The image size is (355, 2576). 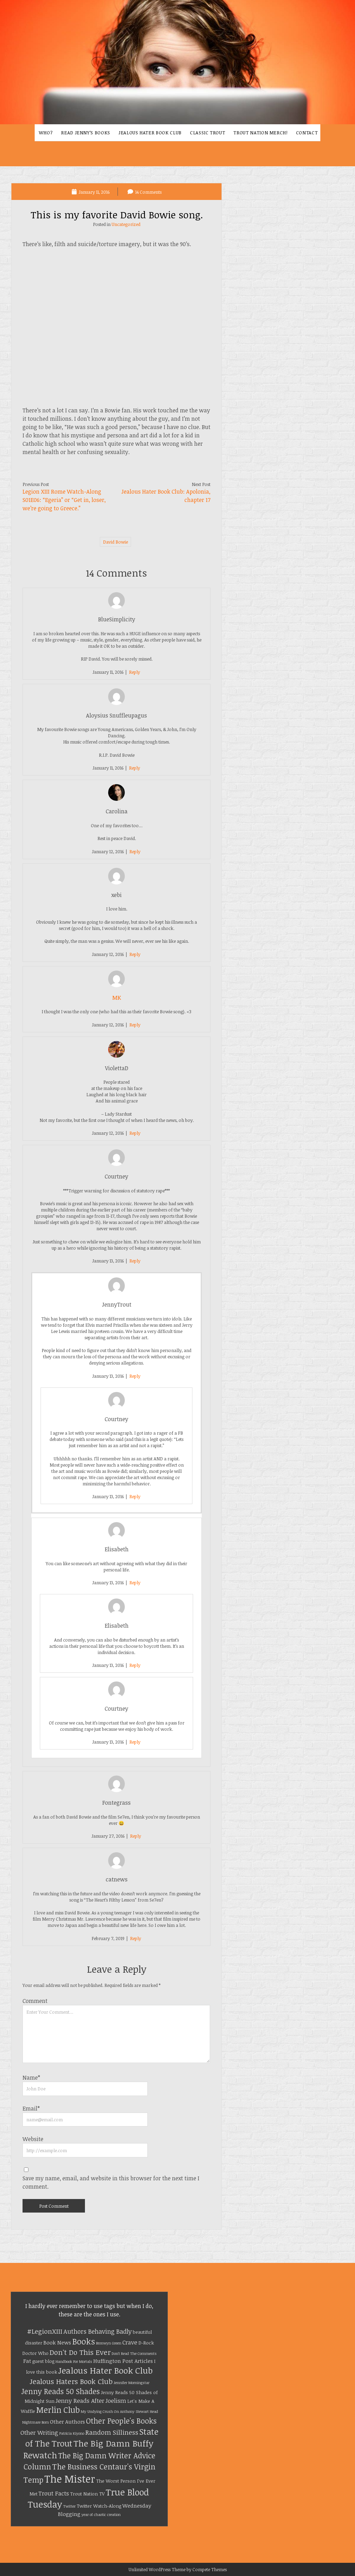 I want to click on guest blog [guest blog (2 items)], so click(x=43, y=2361).